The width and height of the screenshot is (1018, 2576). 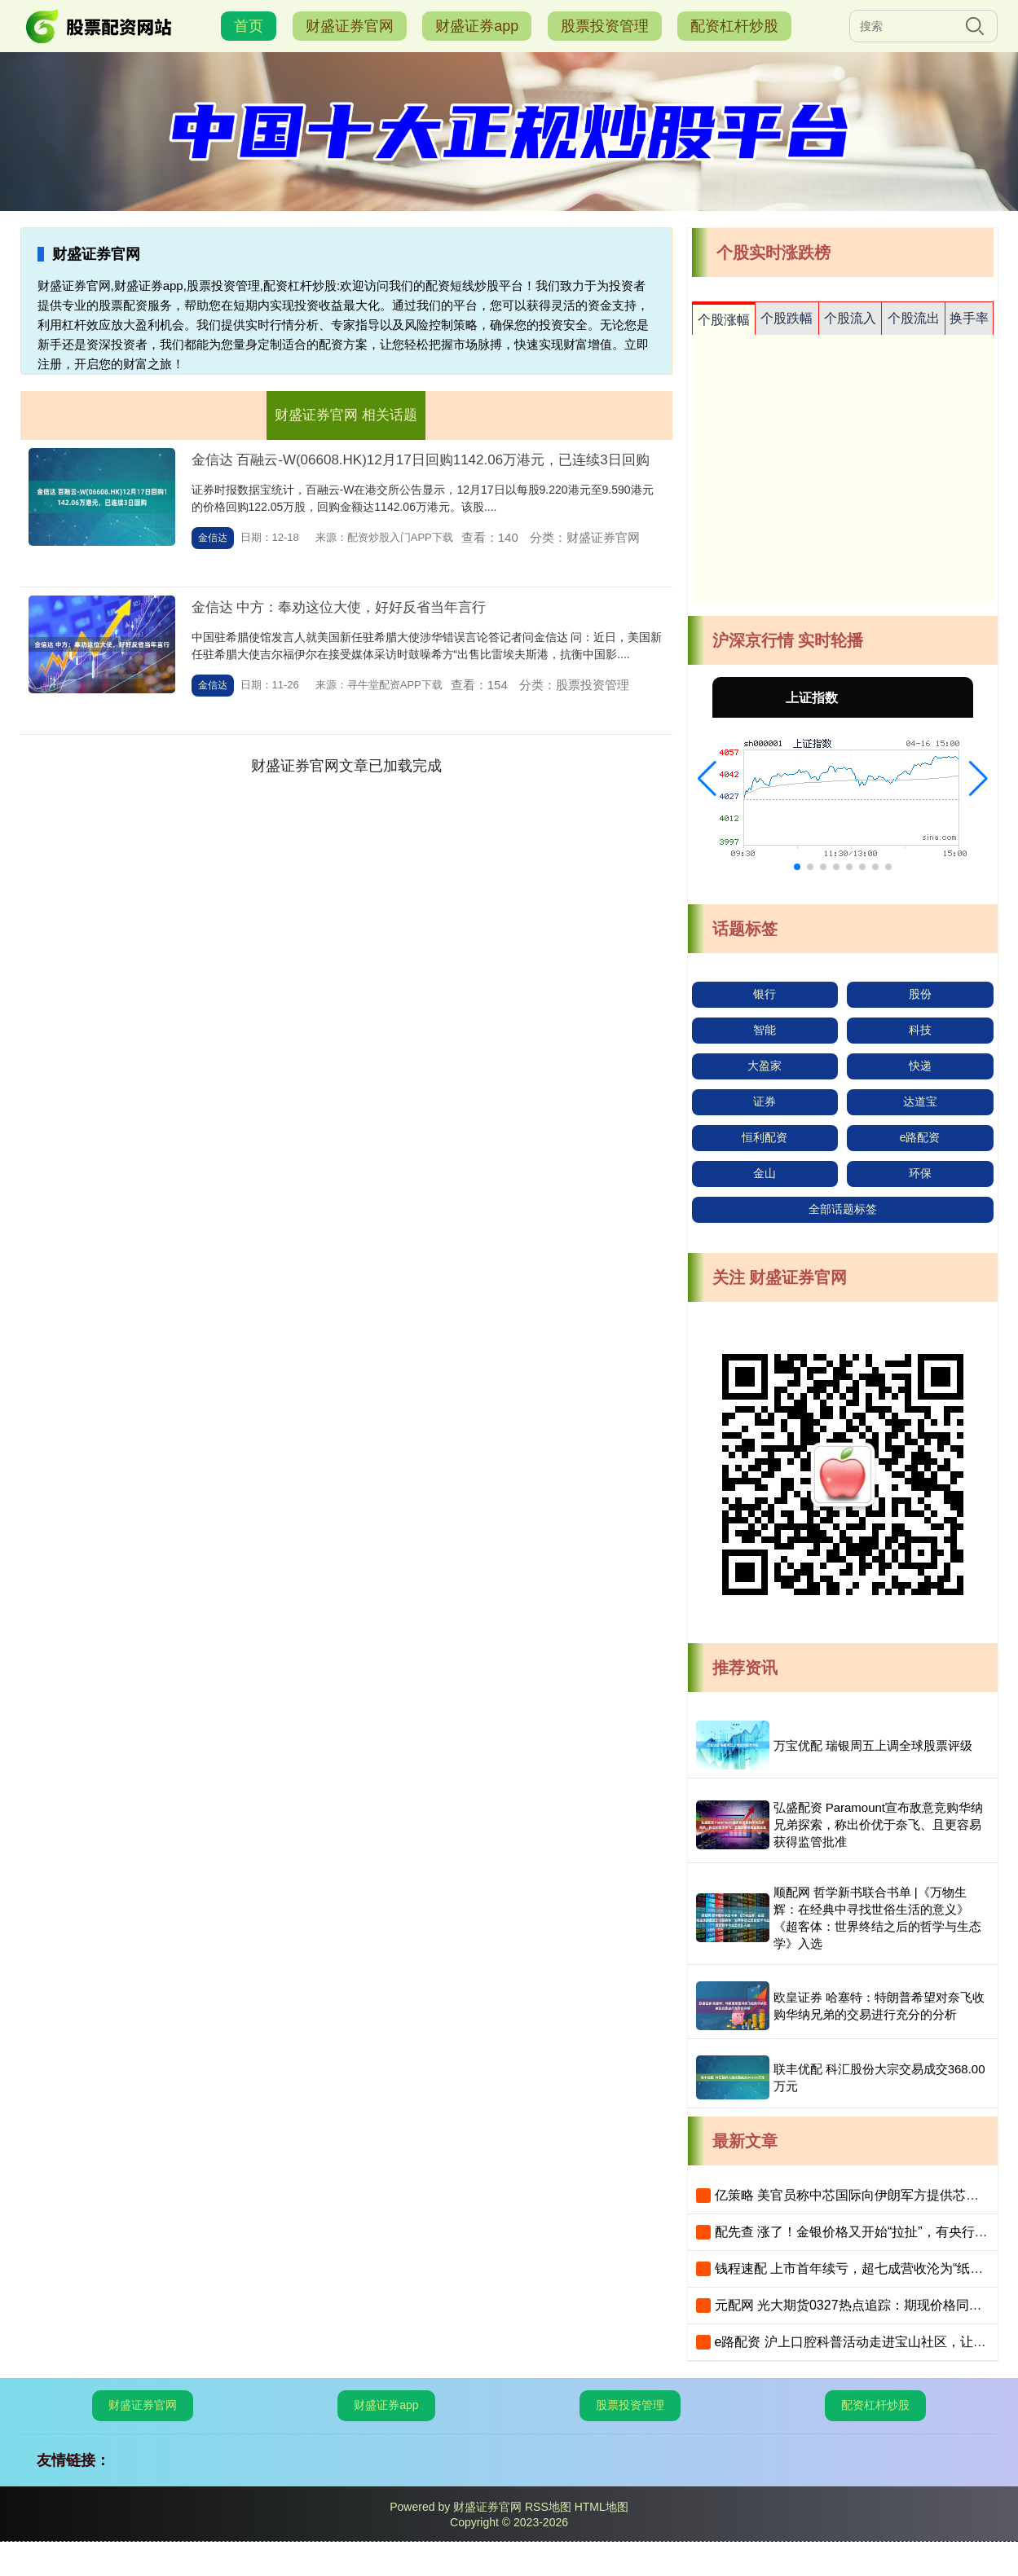 I want to click on 金山, so click(x=764, y=1173).